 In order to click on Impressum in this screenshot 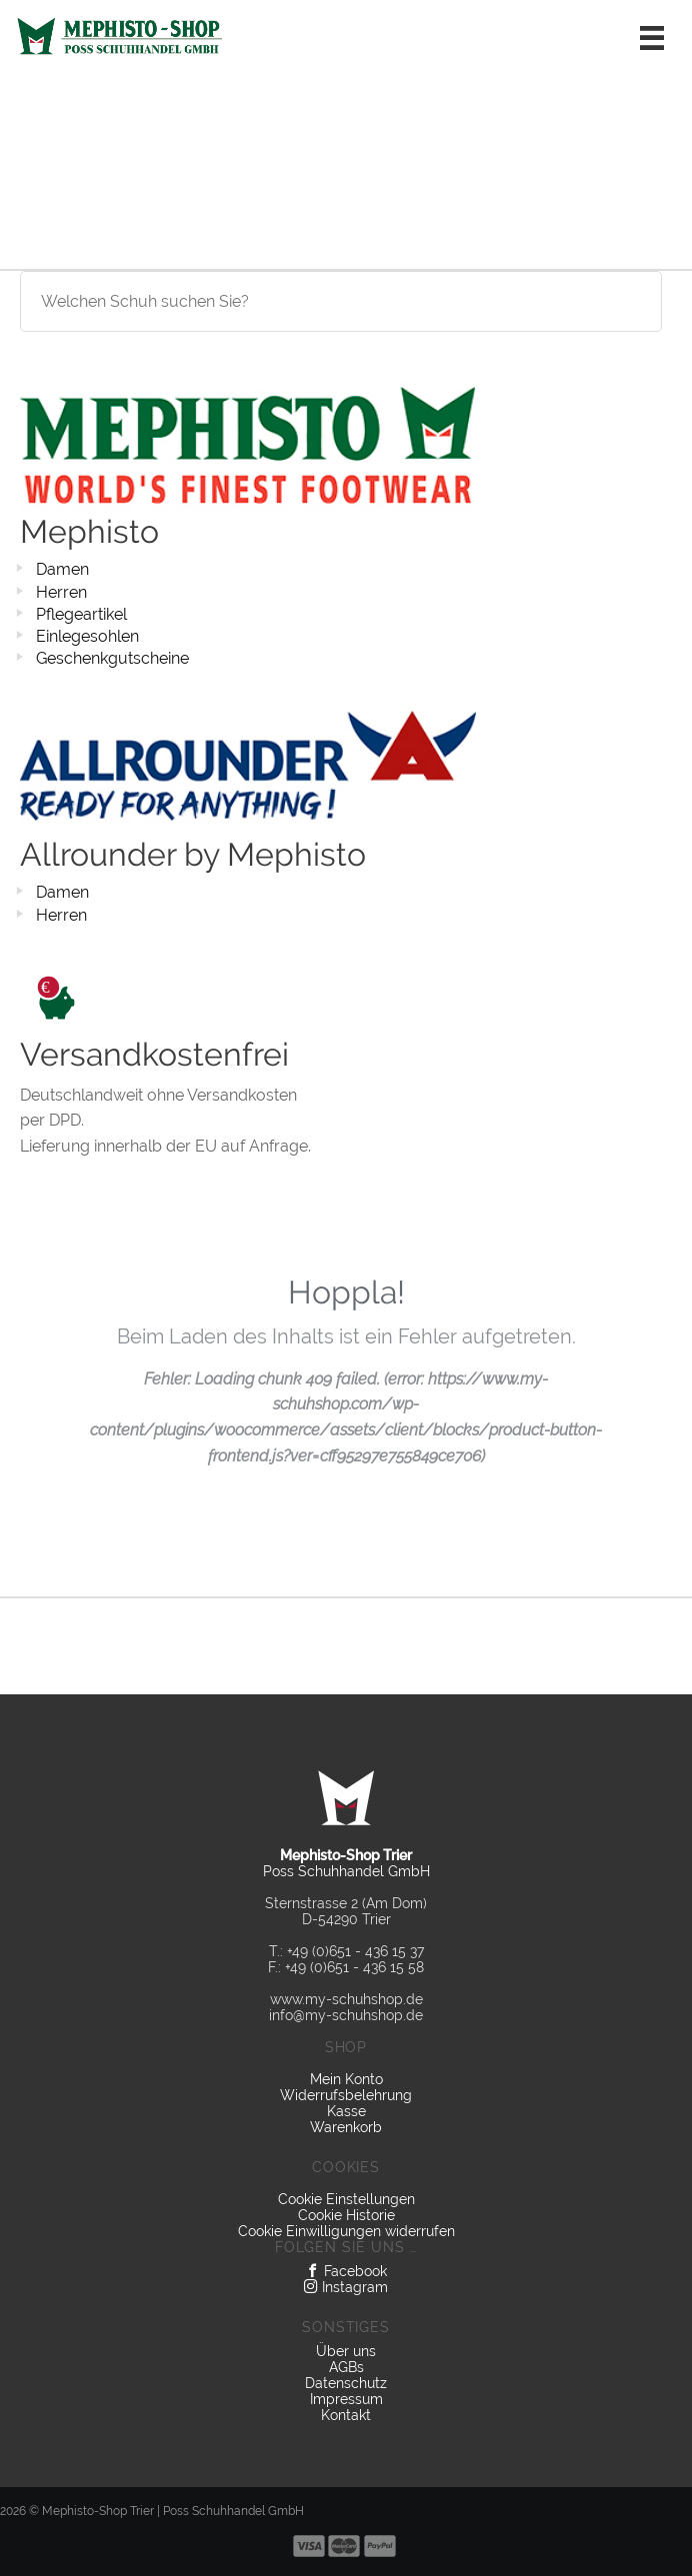, I will do `click(346, 2399)`.